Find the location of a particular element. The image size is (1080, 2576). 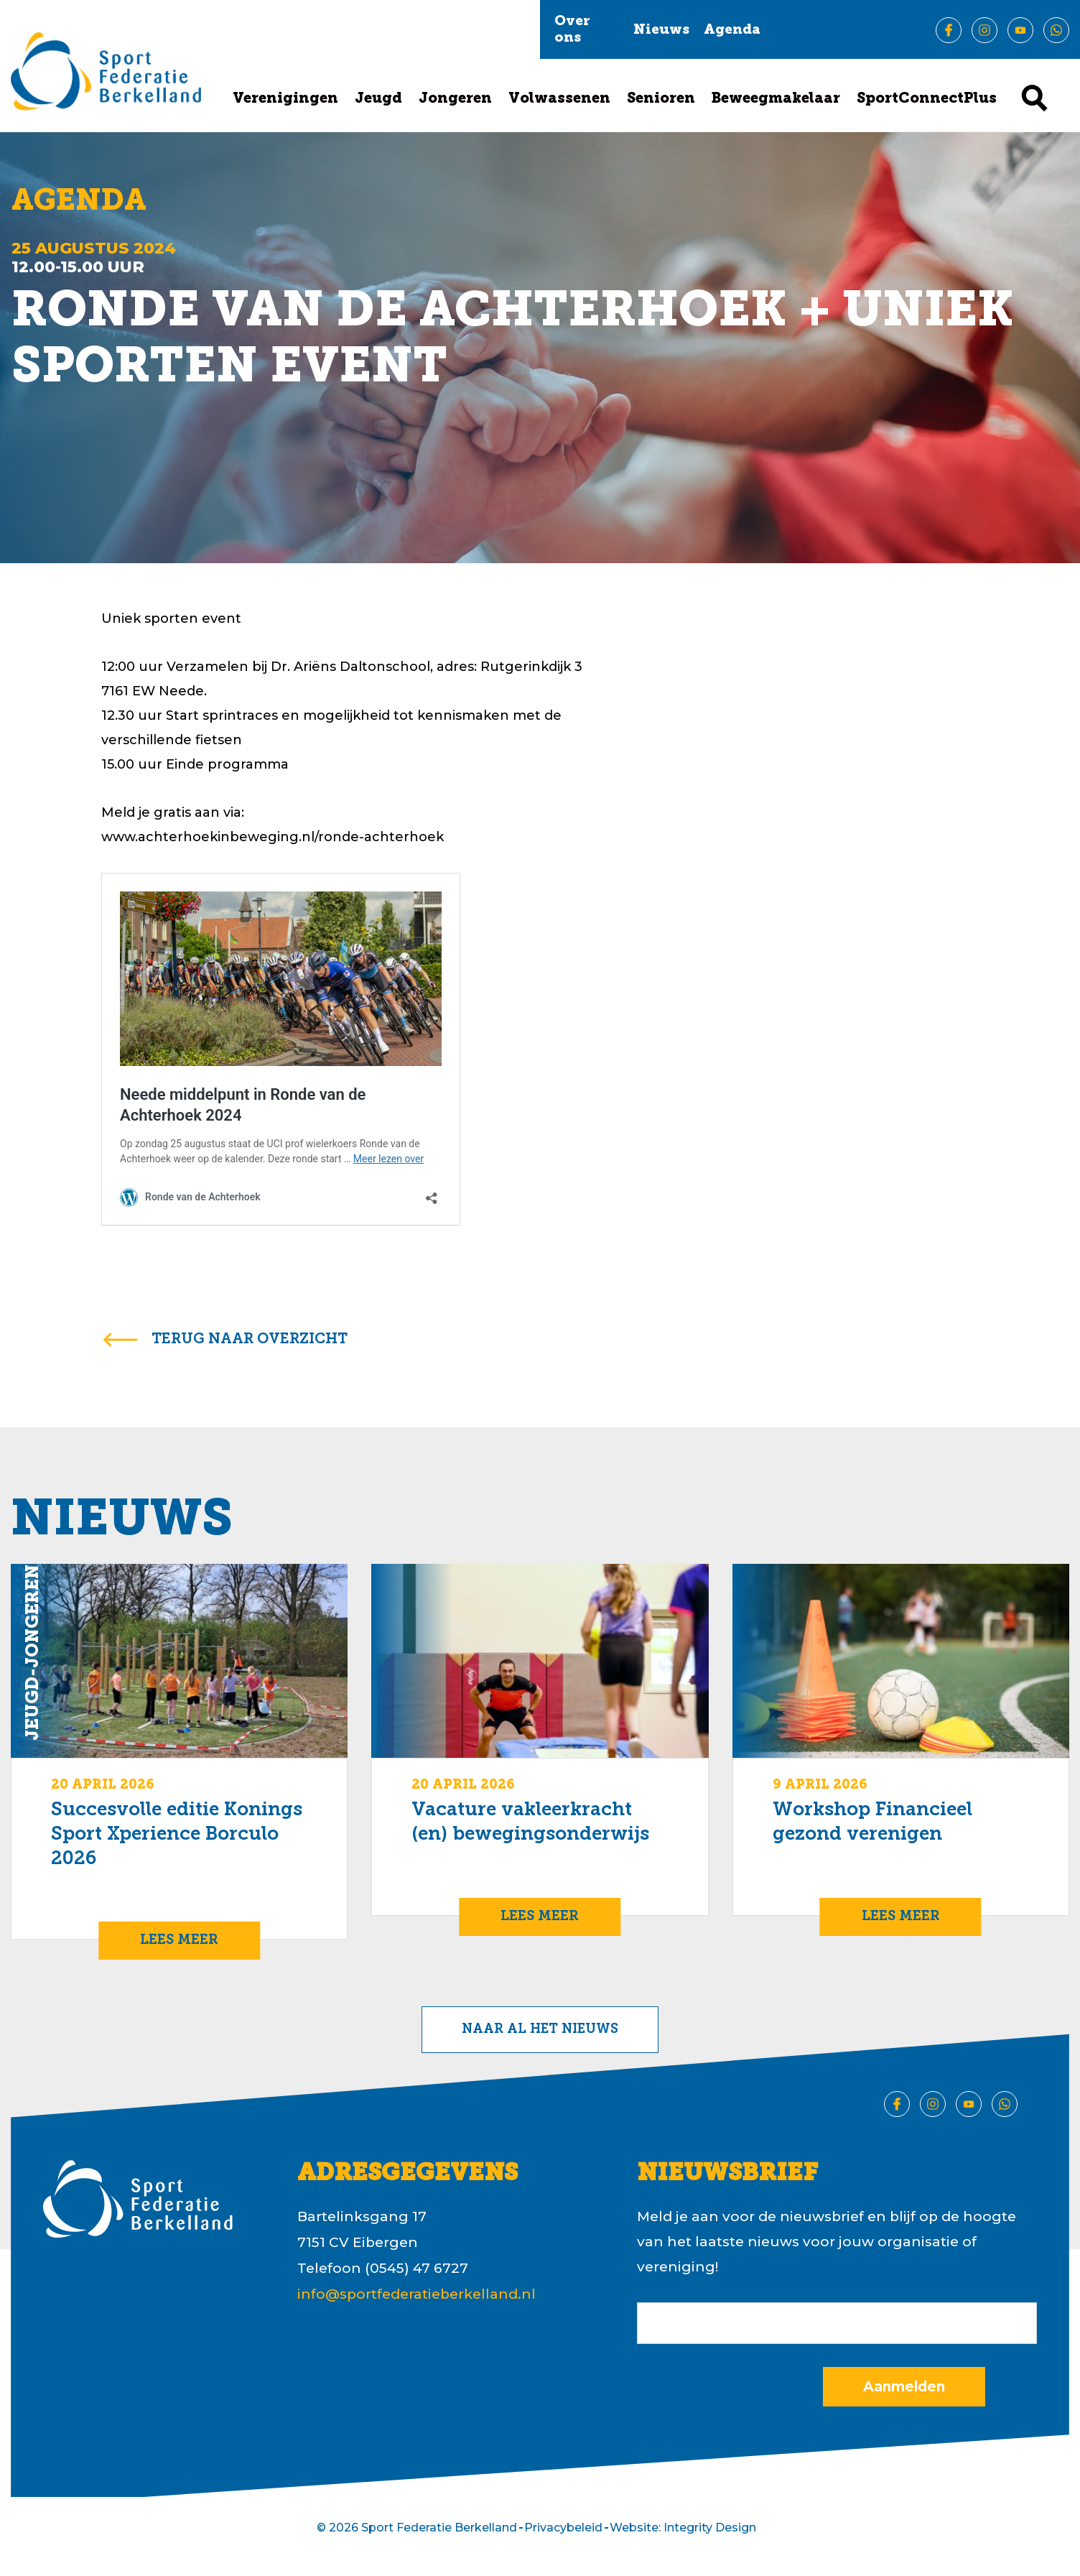

Volwassenen is located at coordinates (559, 99).